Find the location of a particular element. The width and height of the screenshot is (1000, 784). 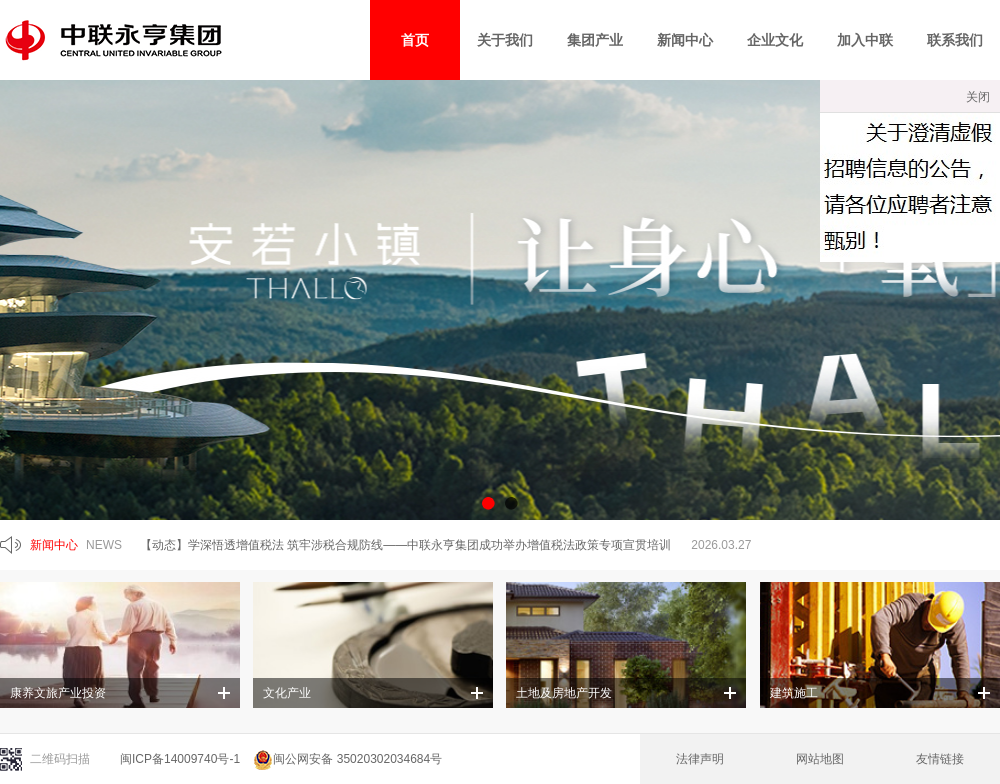

首页 is located at coordinates (415, 40).